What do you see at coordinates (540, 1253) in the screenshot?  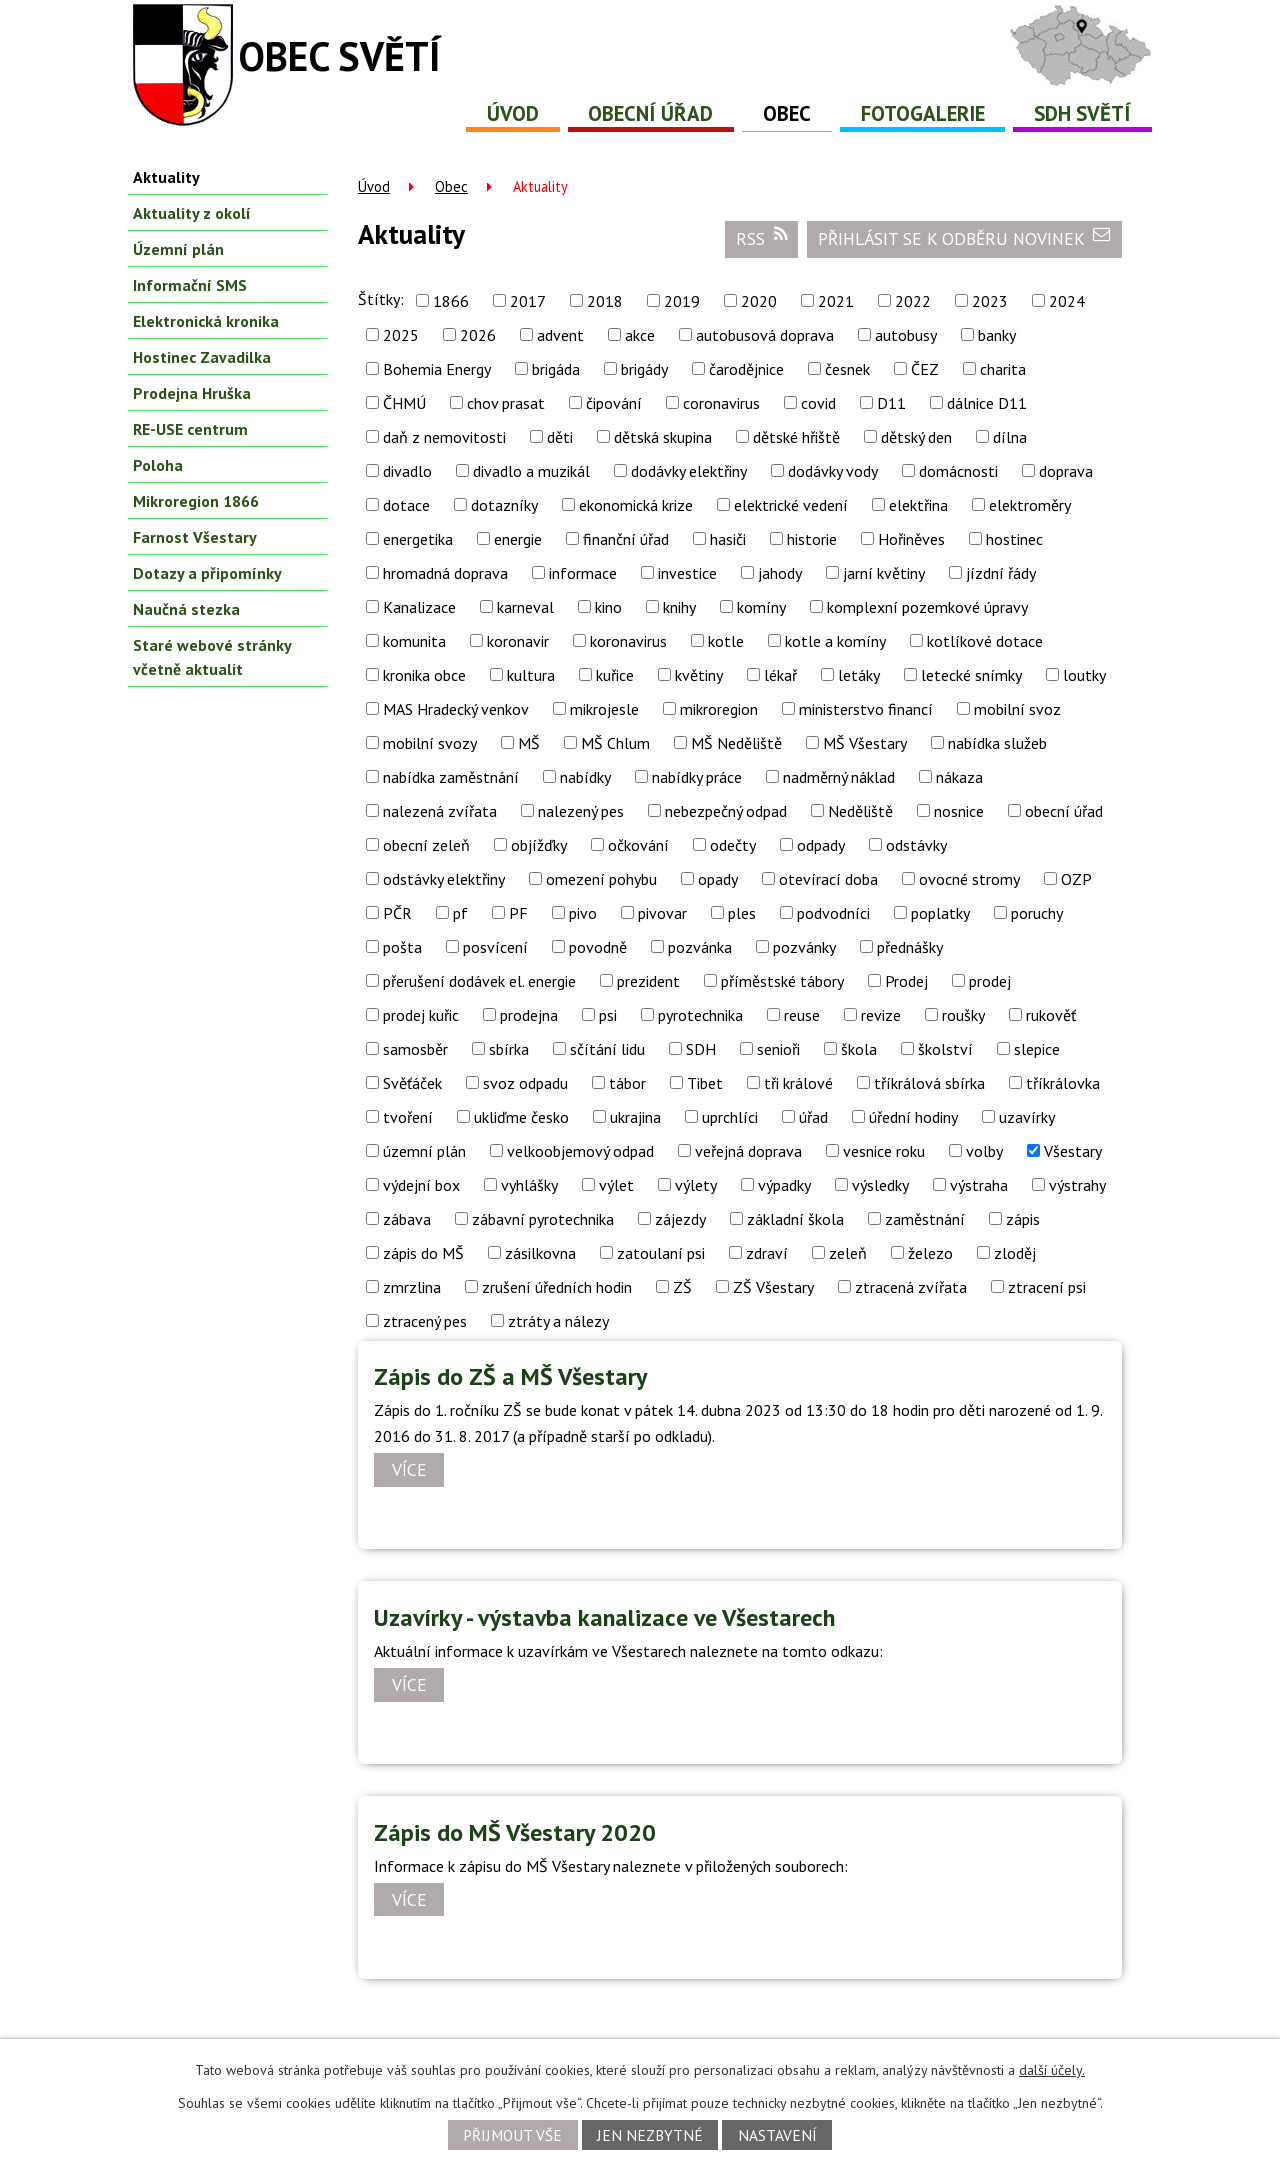 I see `zásilkovna` at bounding box center [540, 1253].